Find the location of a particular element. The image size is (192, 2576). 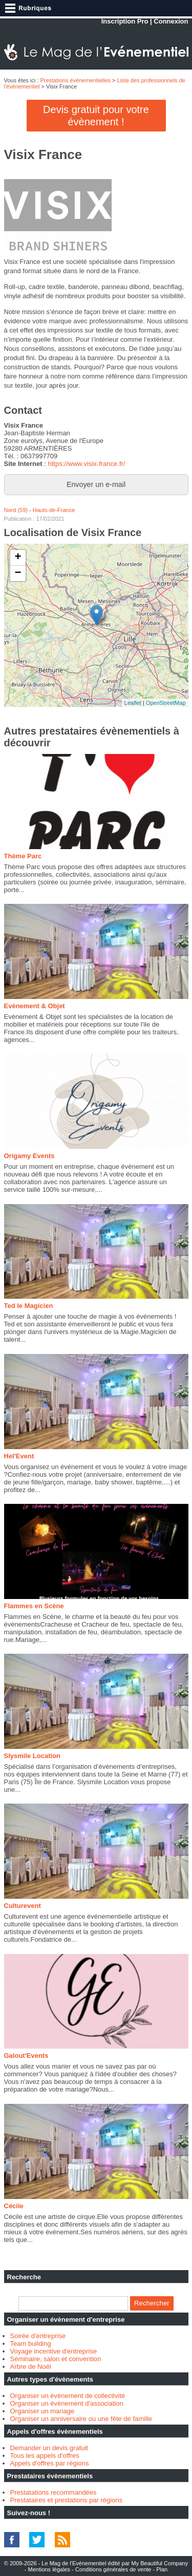

Prestataires et prestations par régions is located at coordinates (66, 2500).